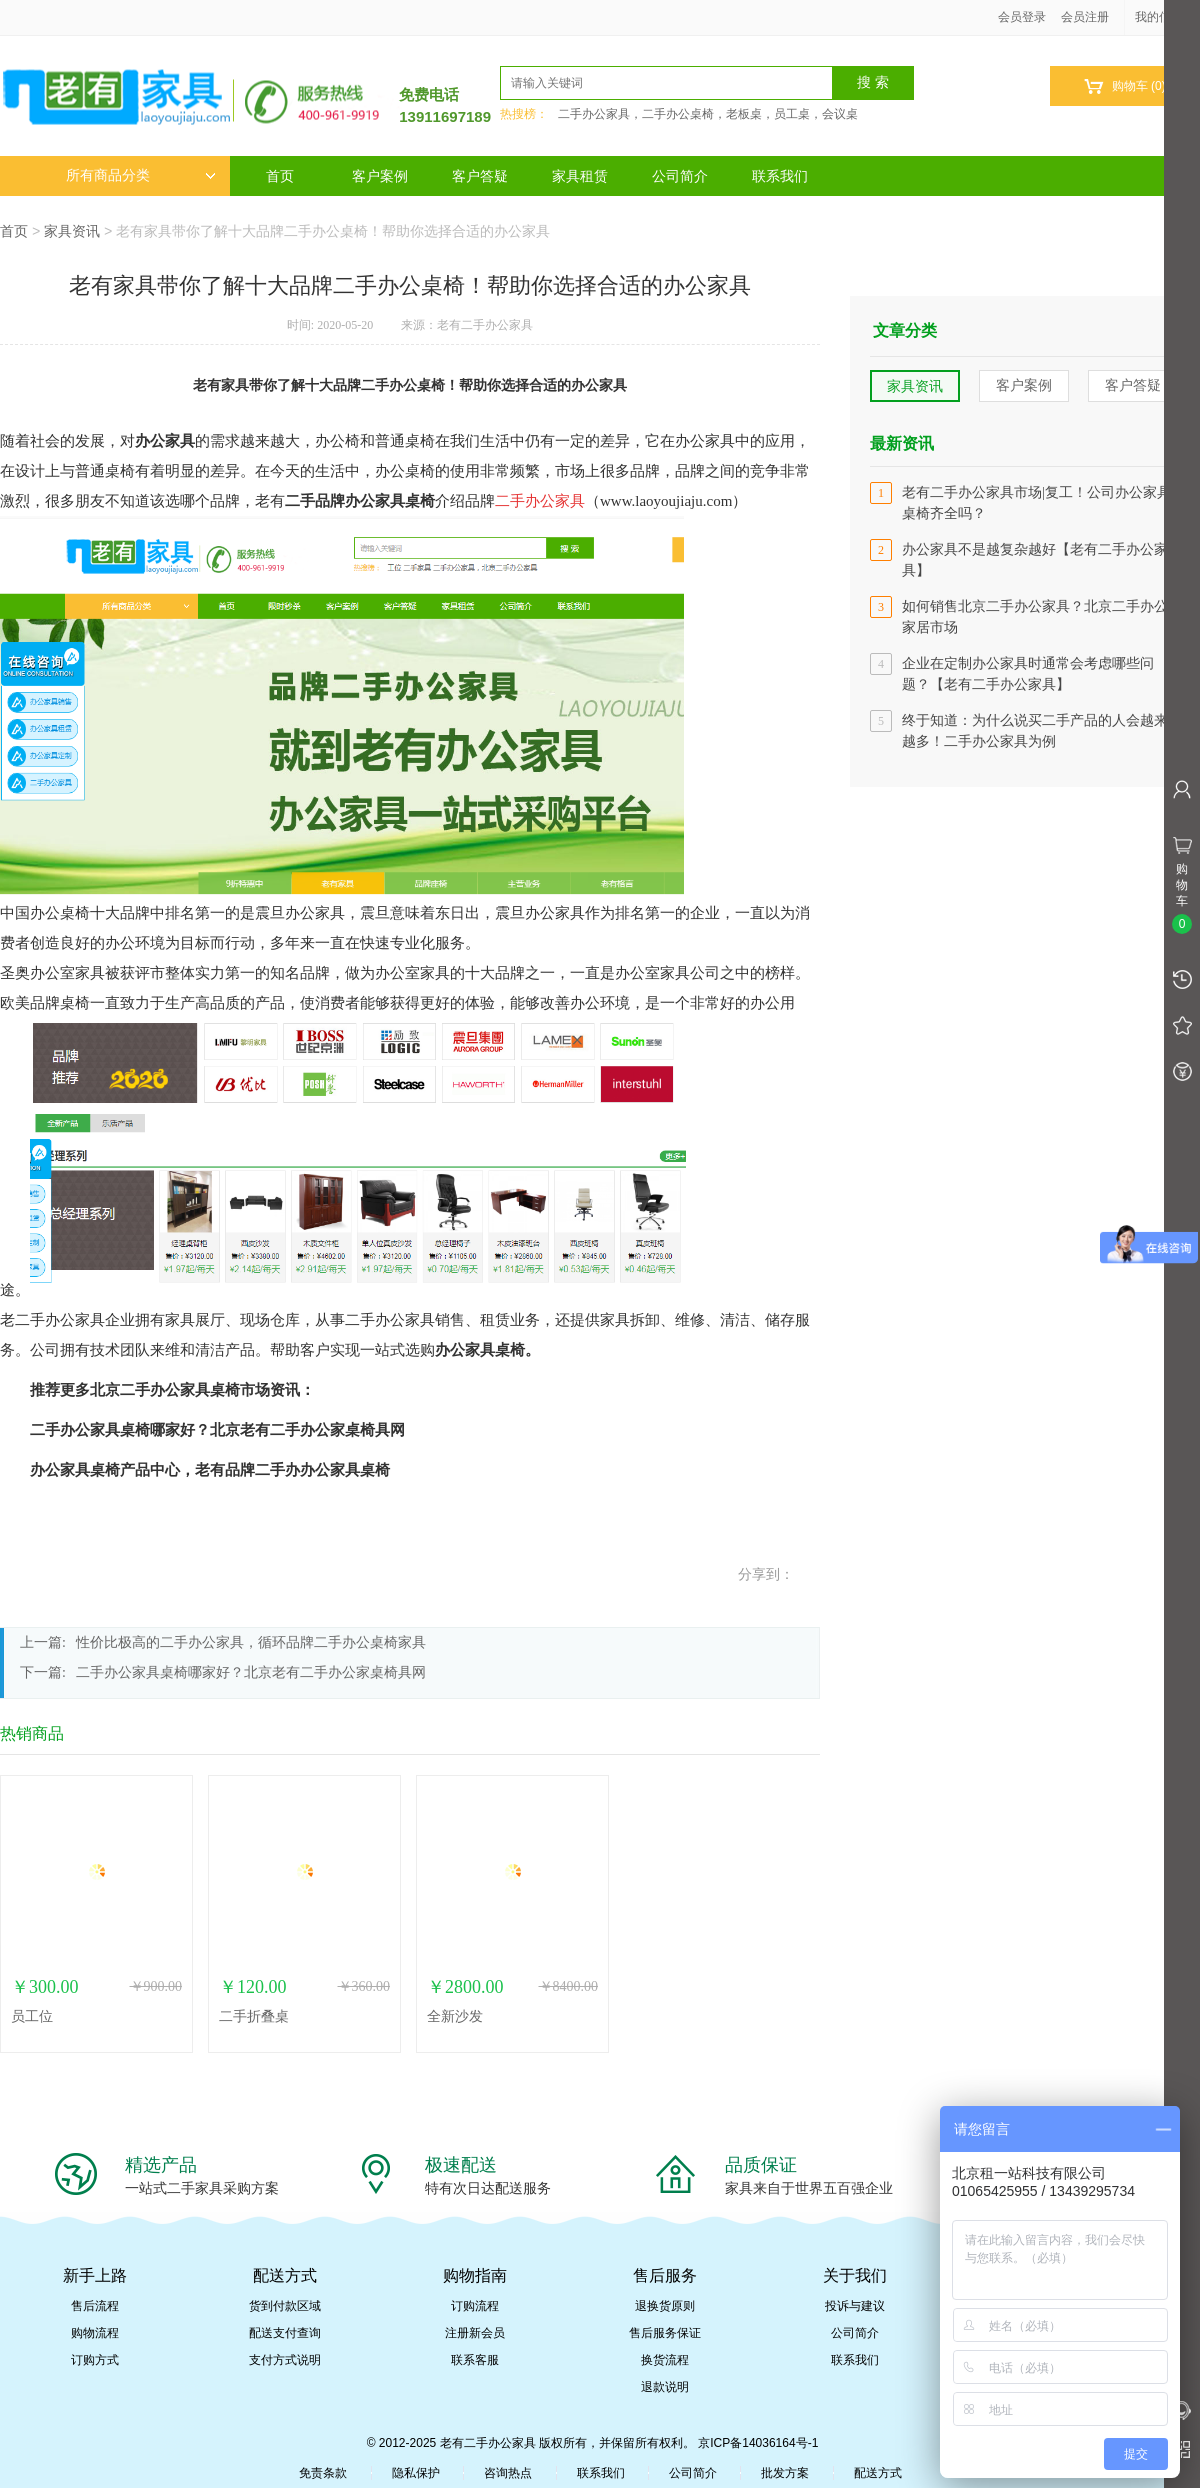 Image resolution: width=1200 pixels, height=2488 pixels. I want to click on 售后服务保证, so click(665, 2333).